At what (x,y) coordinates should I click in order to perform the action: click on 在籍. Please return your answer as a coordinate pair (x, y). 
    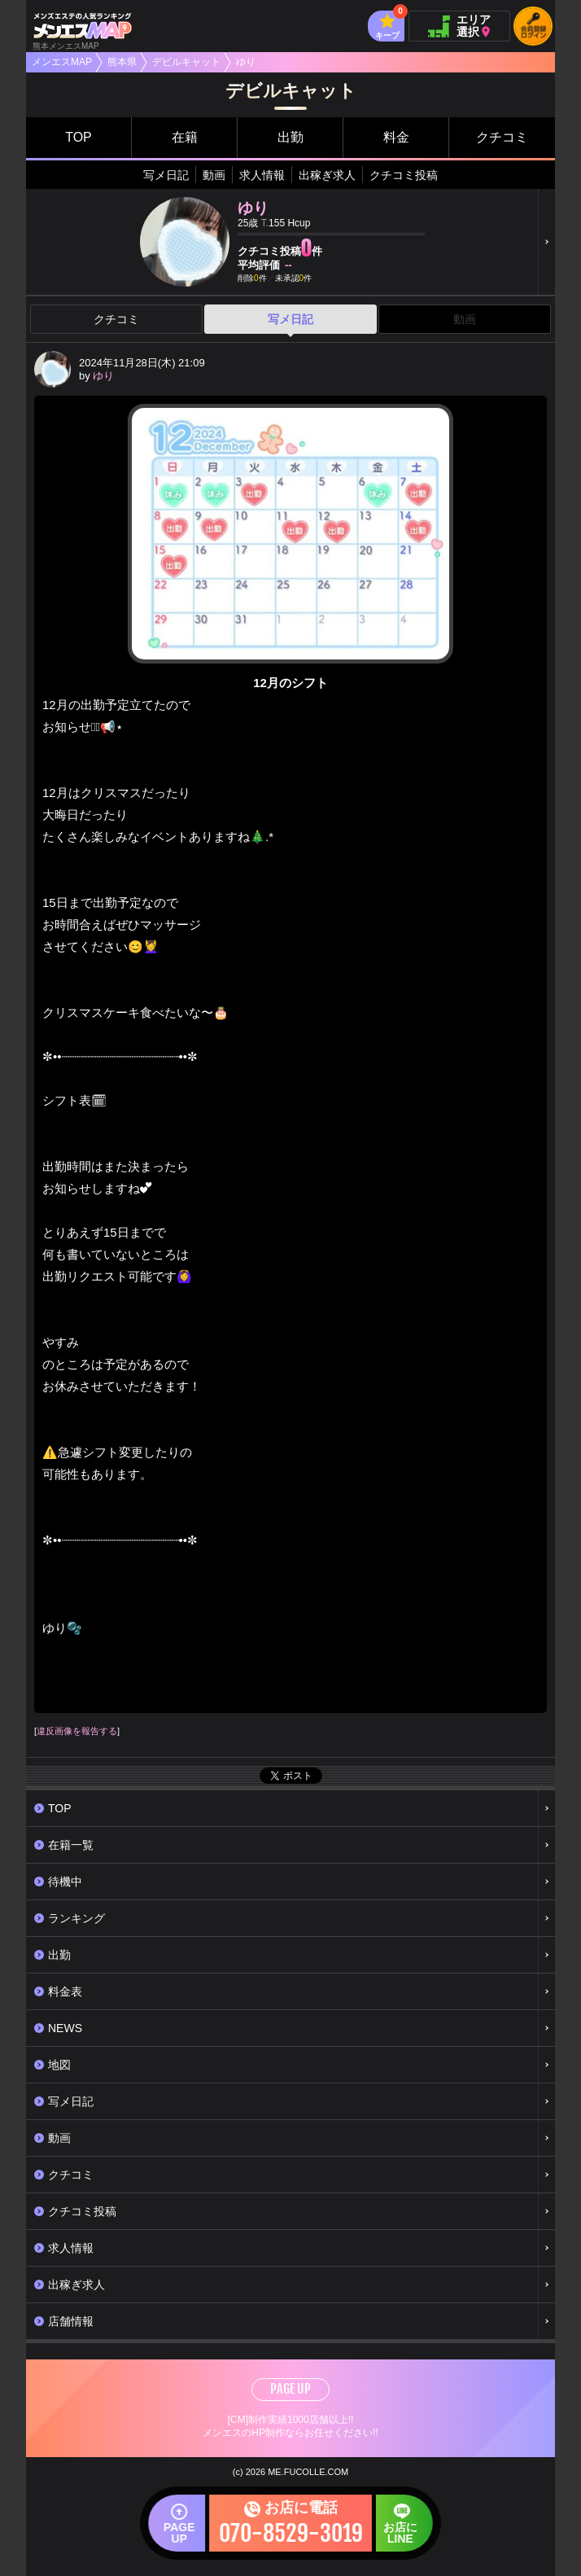
    Looking at the image, I should click on (185, 137).